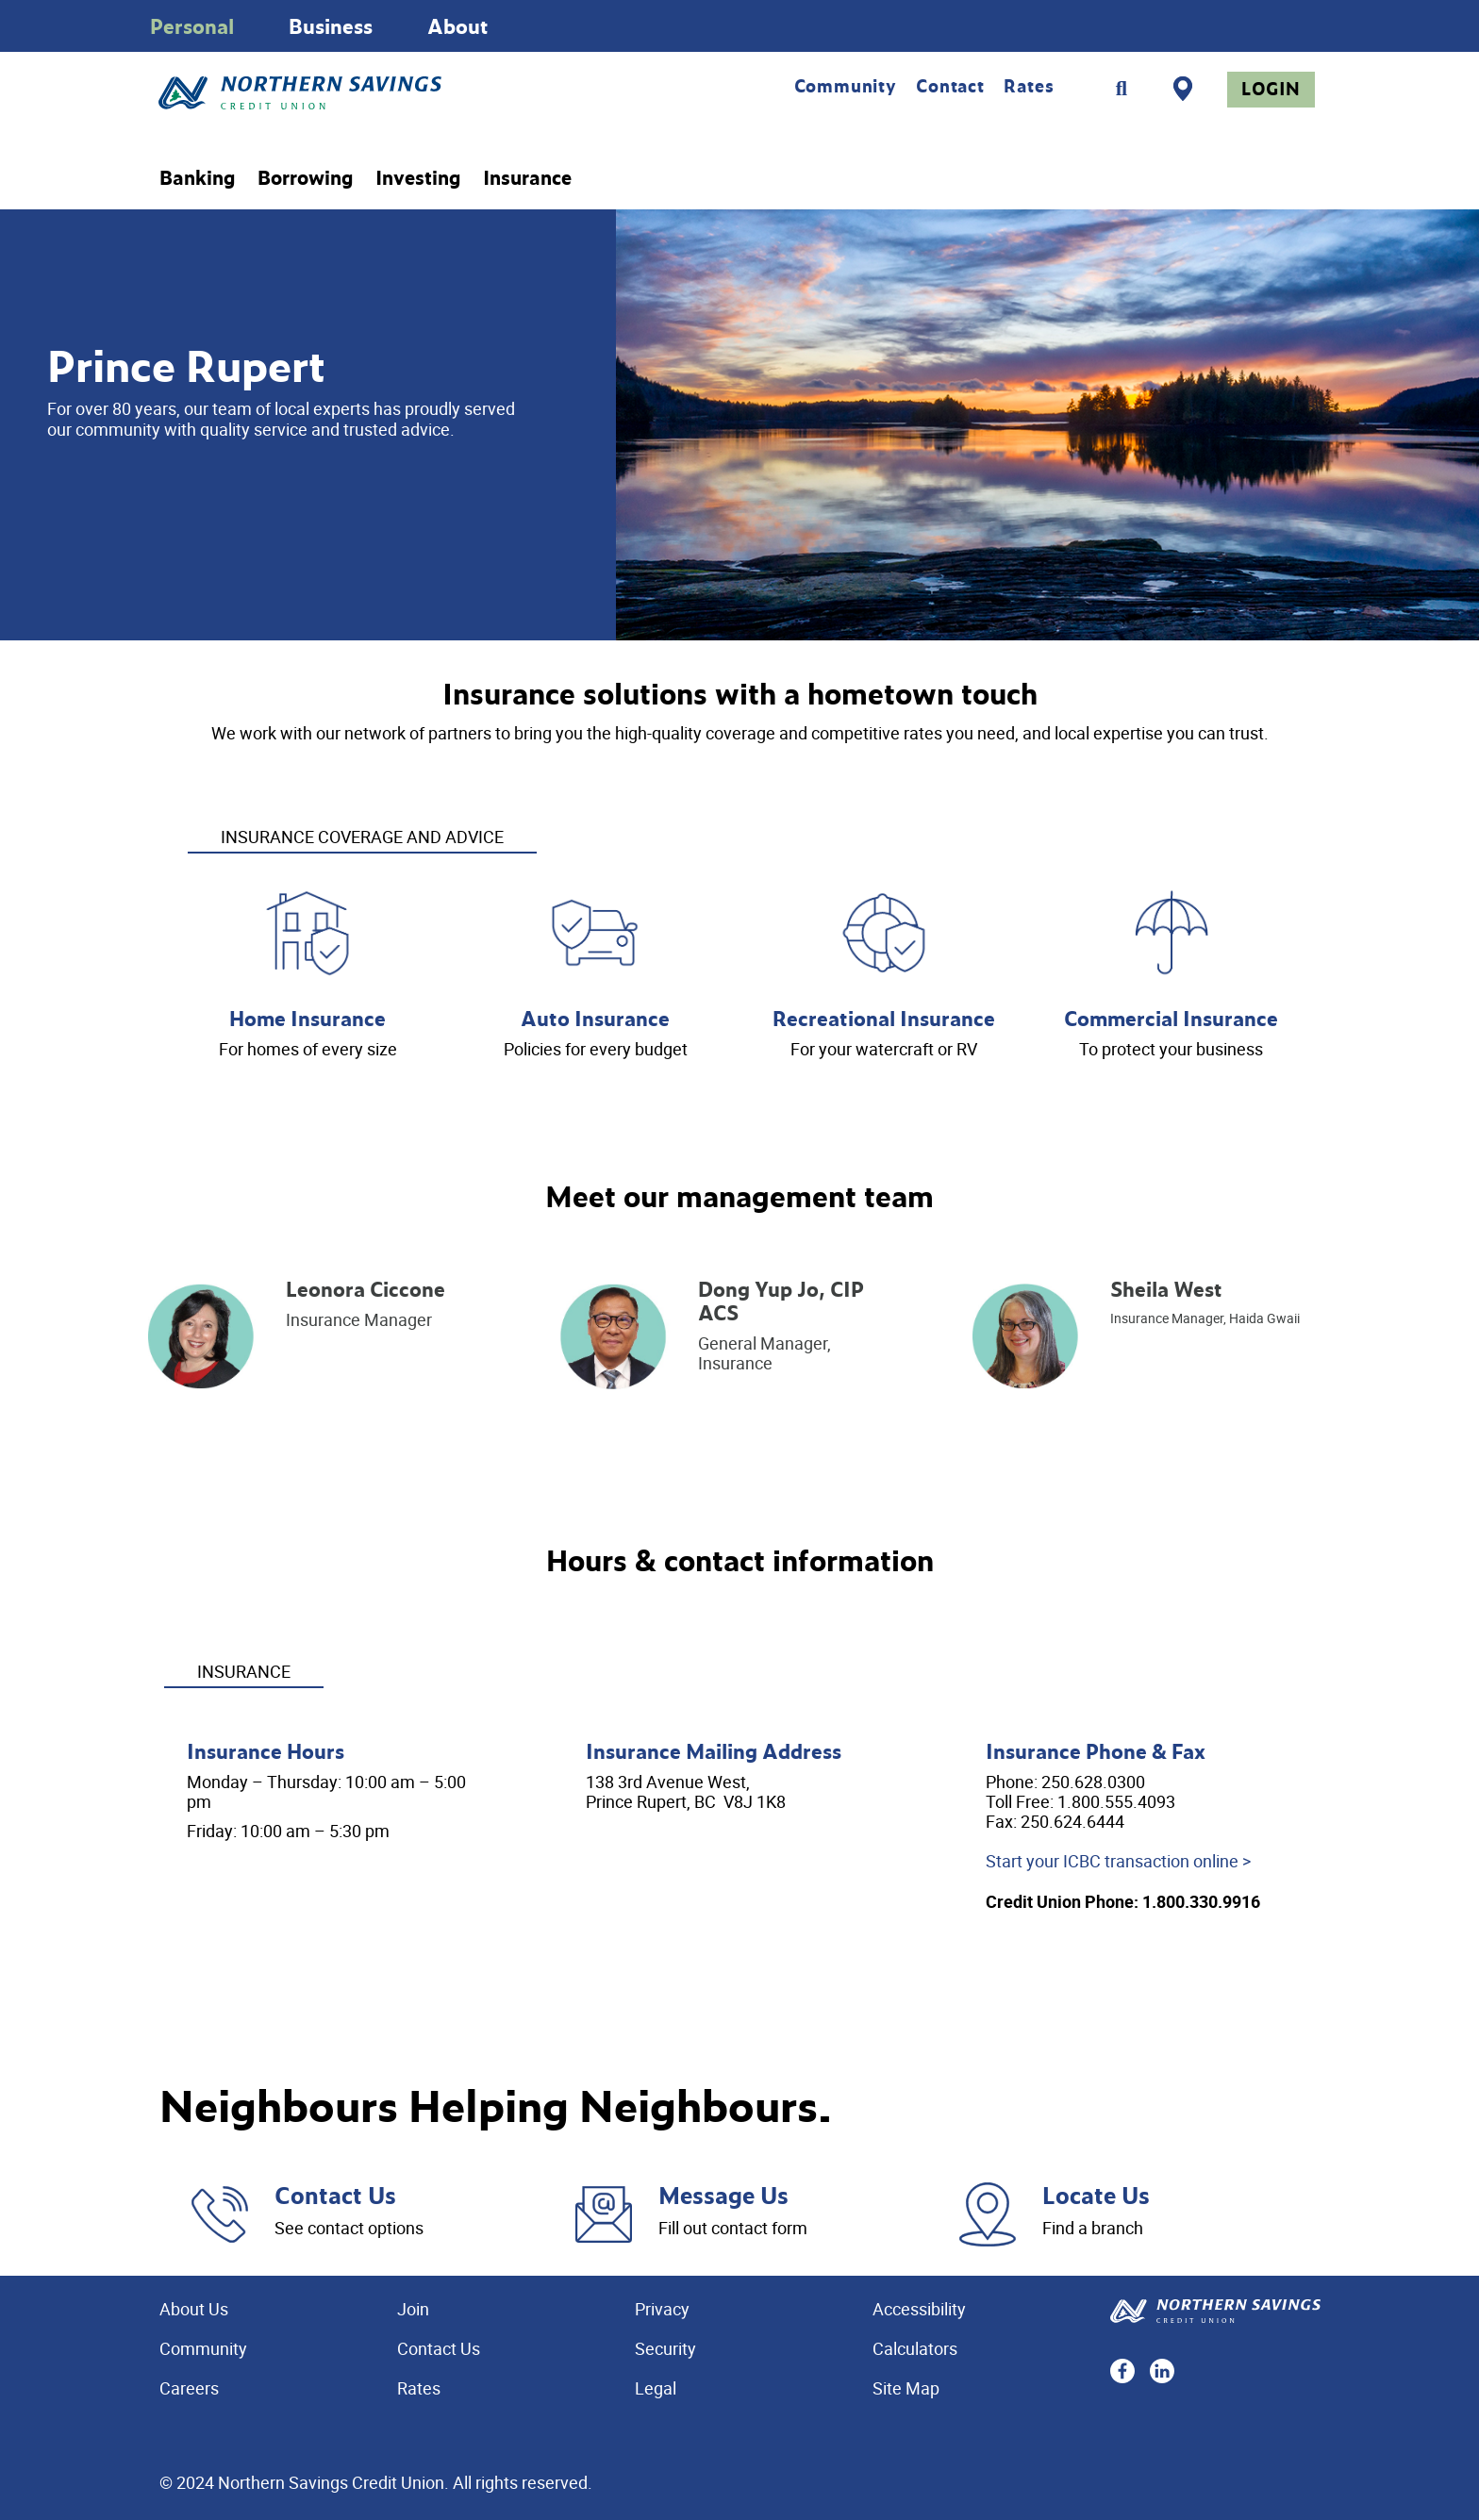 This screenshot has width=1479, height=2520. I want to click on [tab], so click(362, 824).